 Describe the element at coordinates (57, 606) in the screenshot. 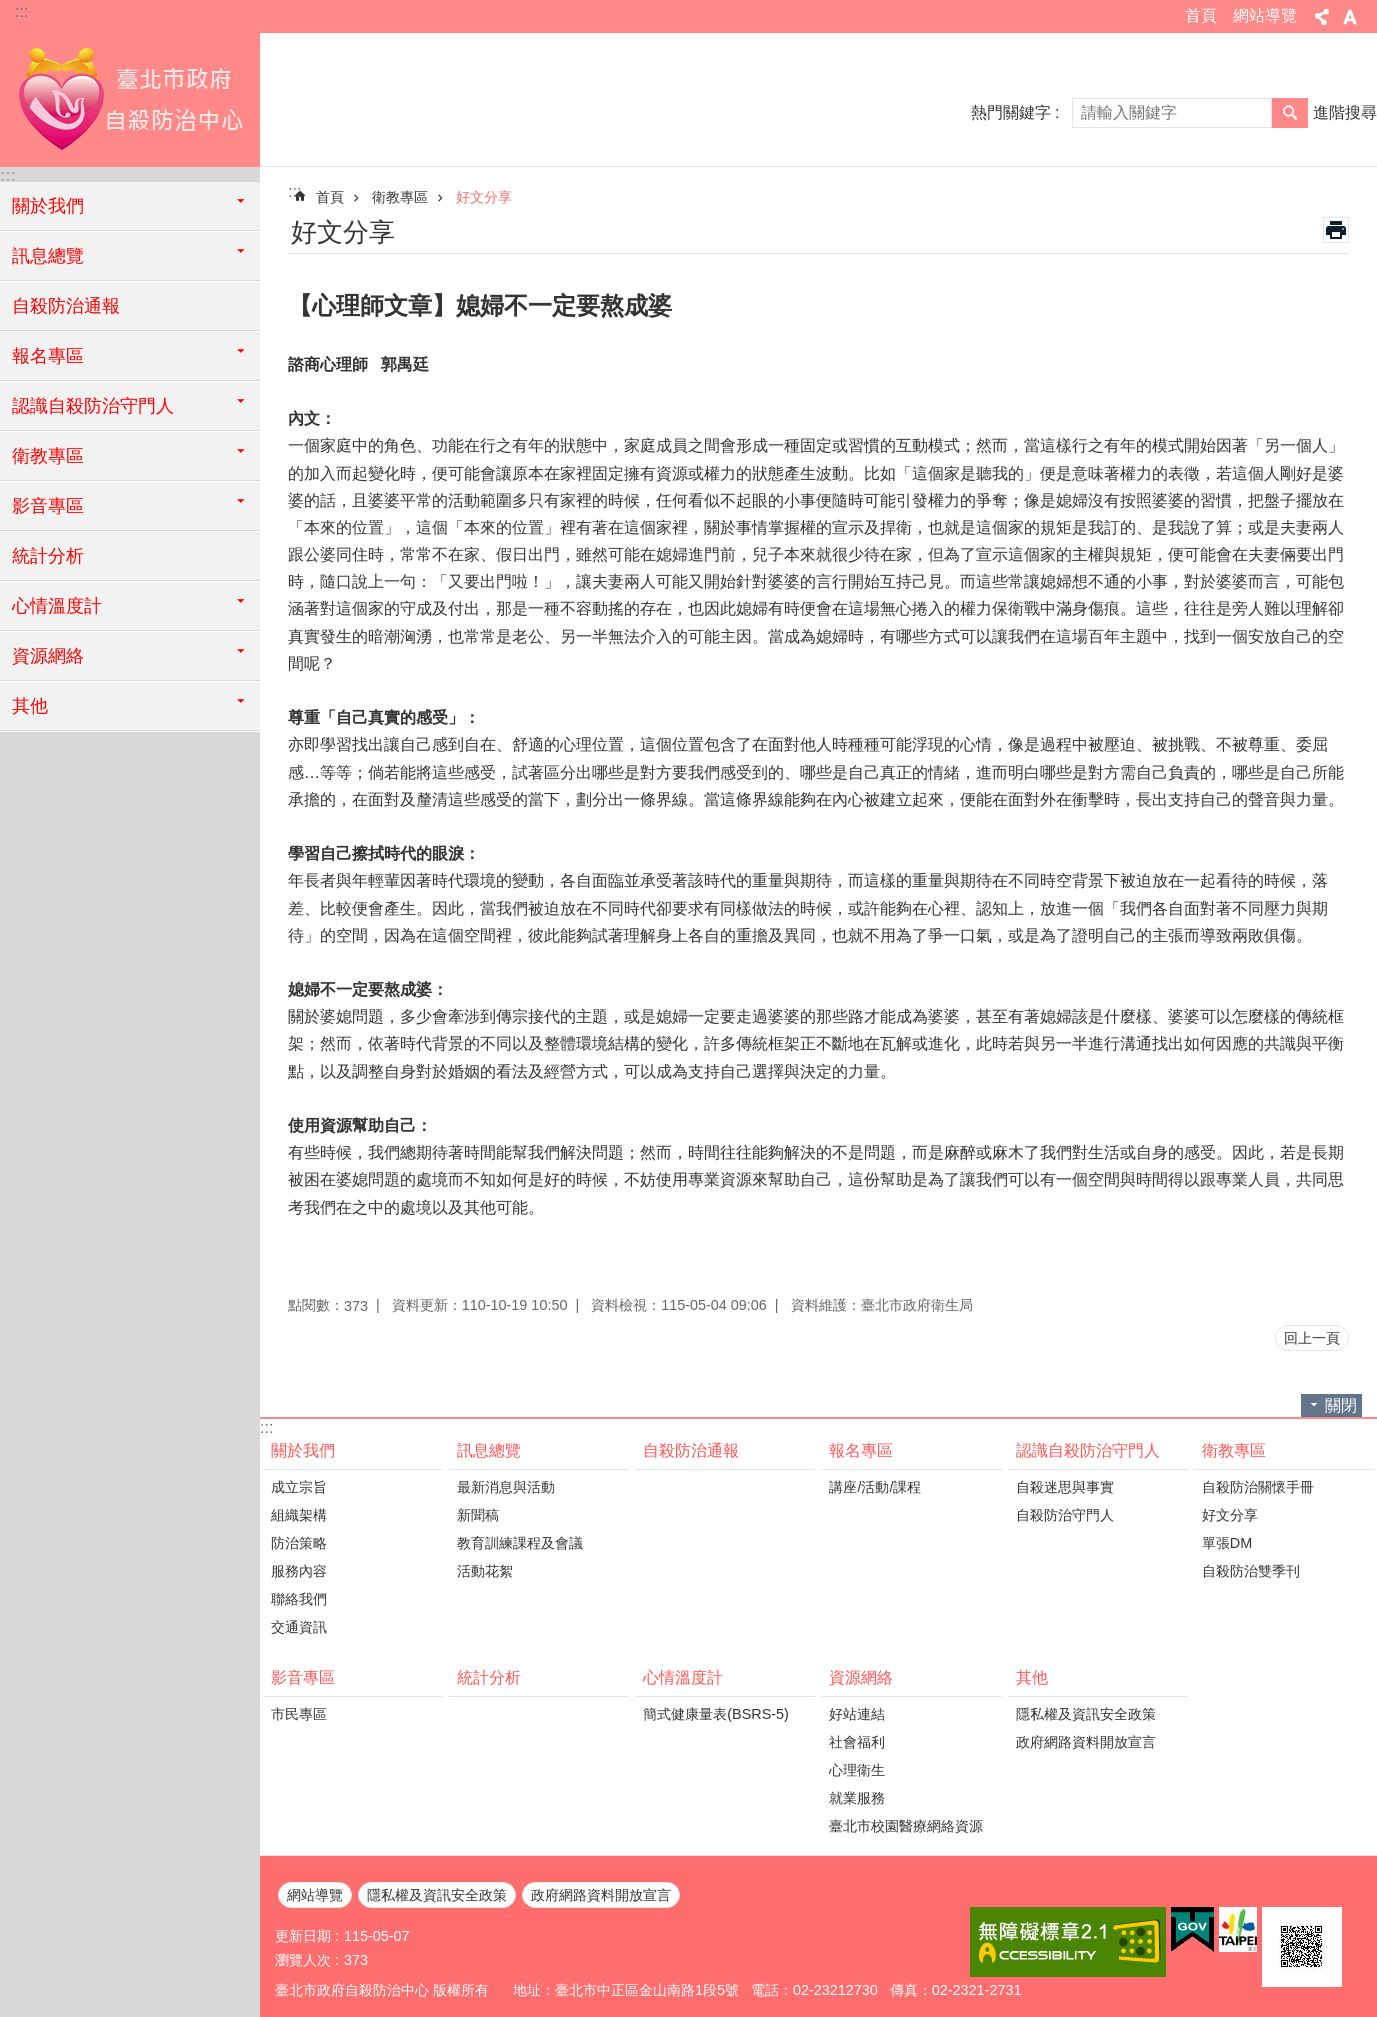

I see `心情溫度計 [button]` at that location.